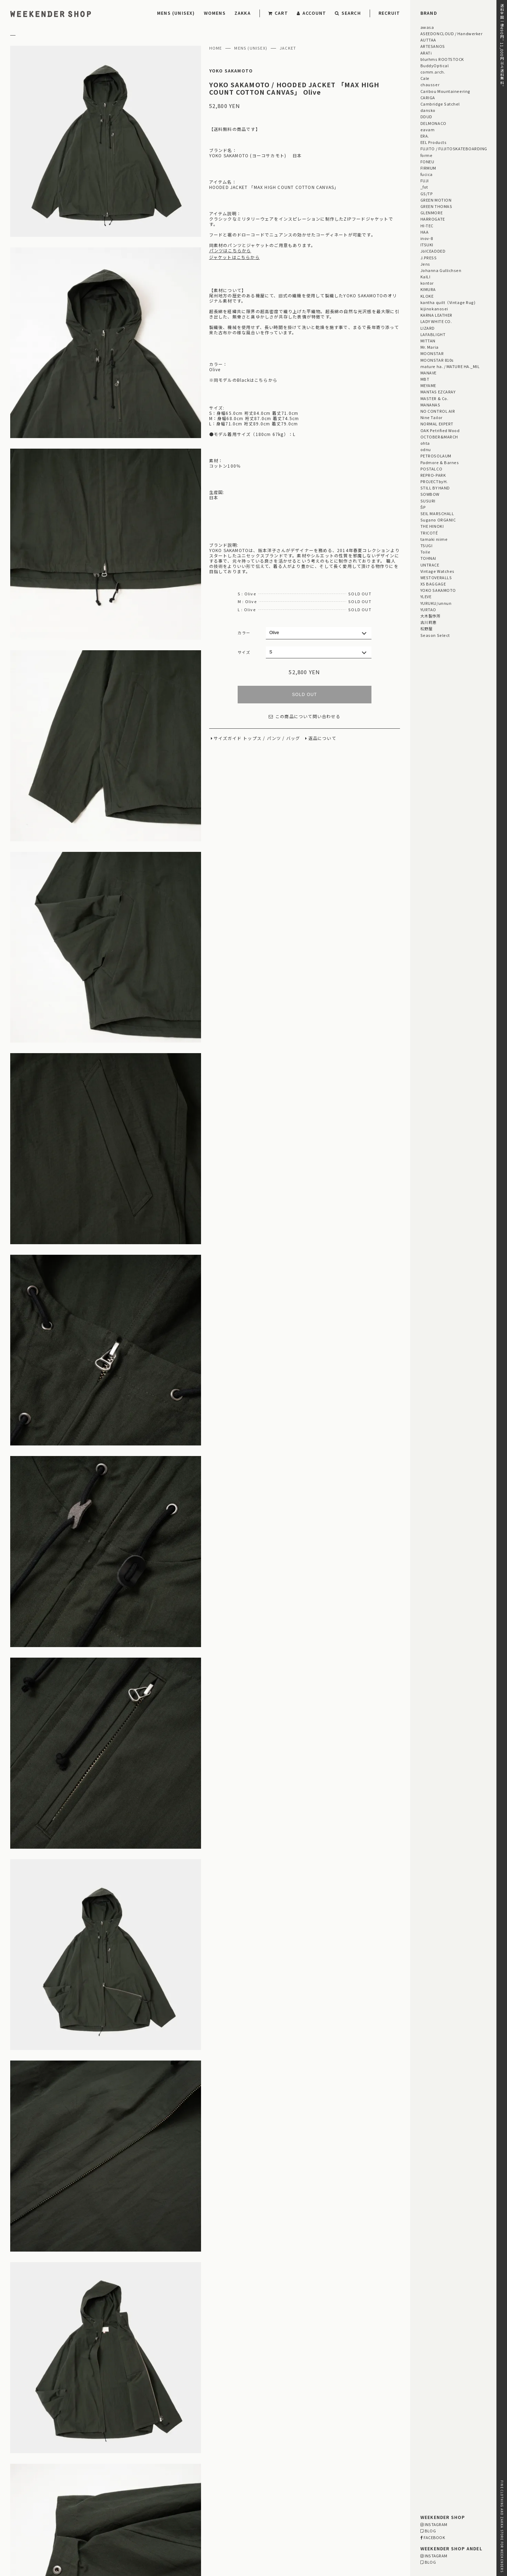  What do you see at coordinates (163, 2464) in the screenshot?
I see `「GIFT FOR HIM」` at bounding box center [163, 2464].